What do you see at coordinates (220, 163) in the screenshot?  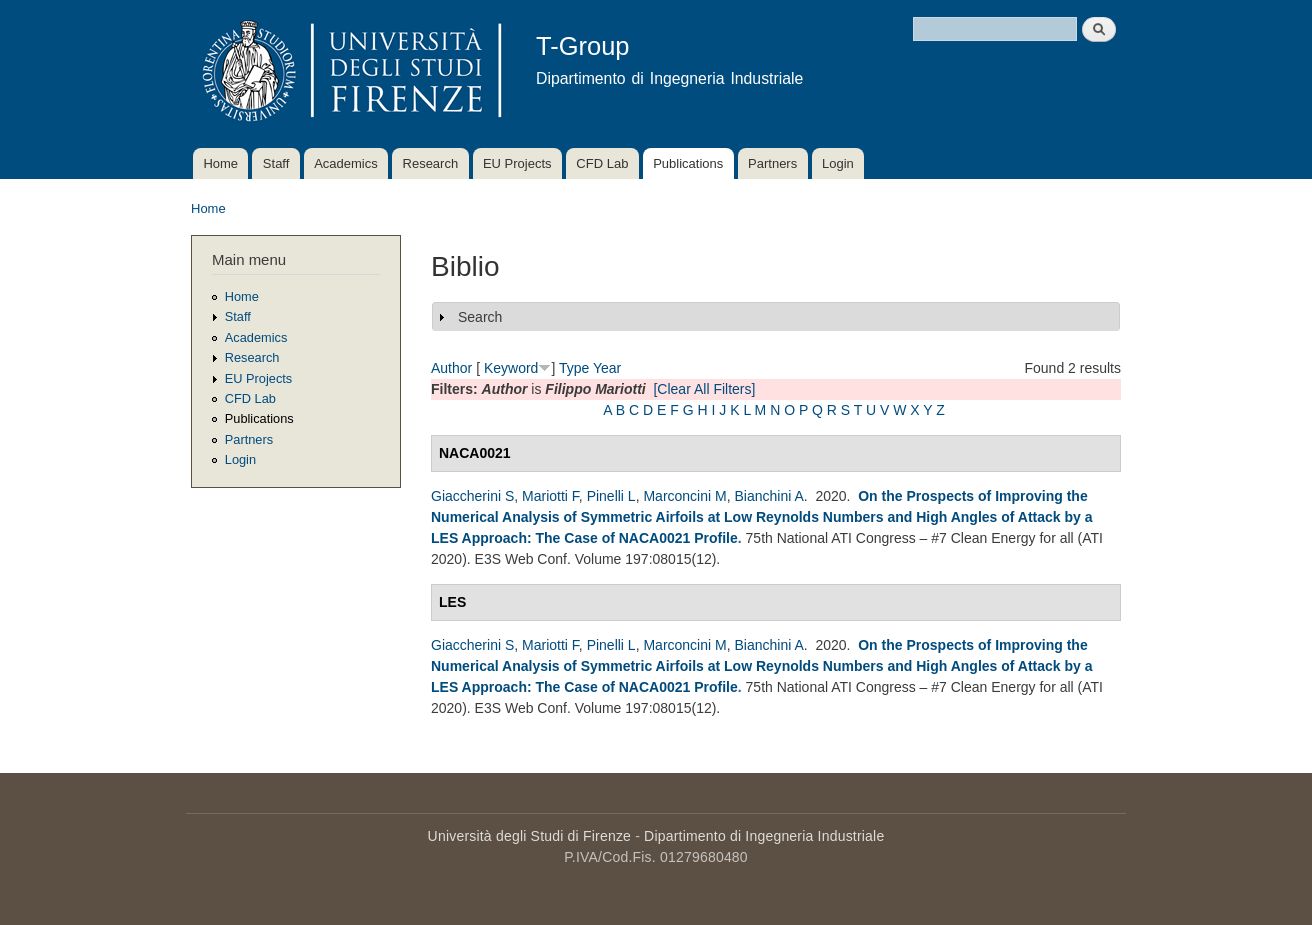 I see `Home` at bounding box center [220, 163].